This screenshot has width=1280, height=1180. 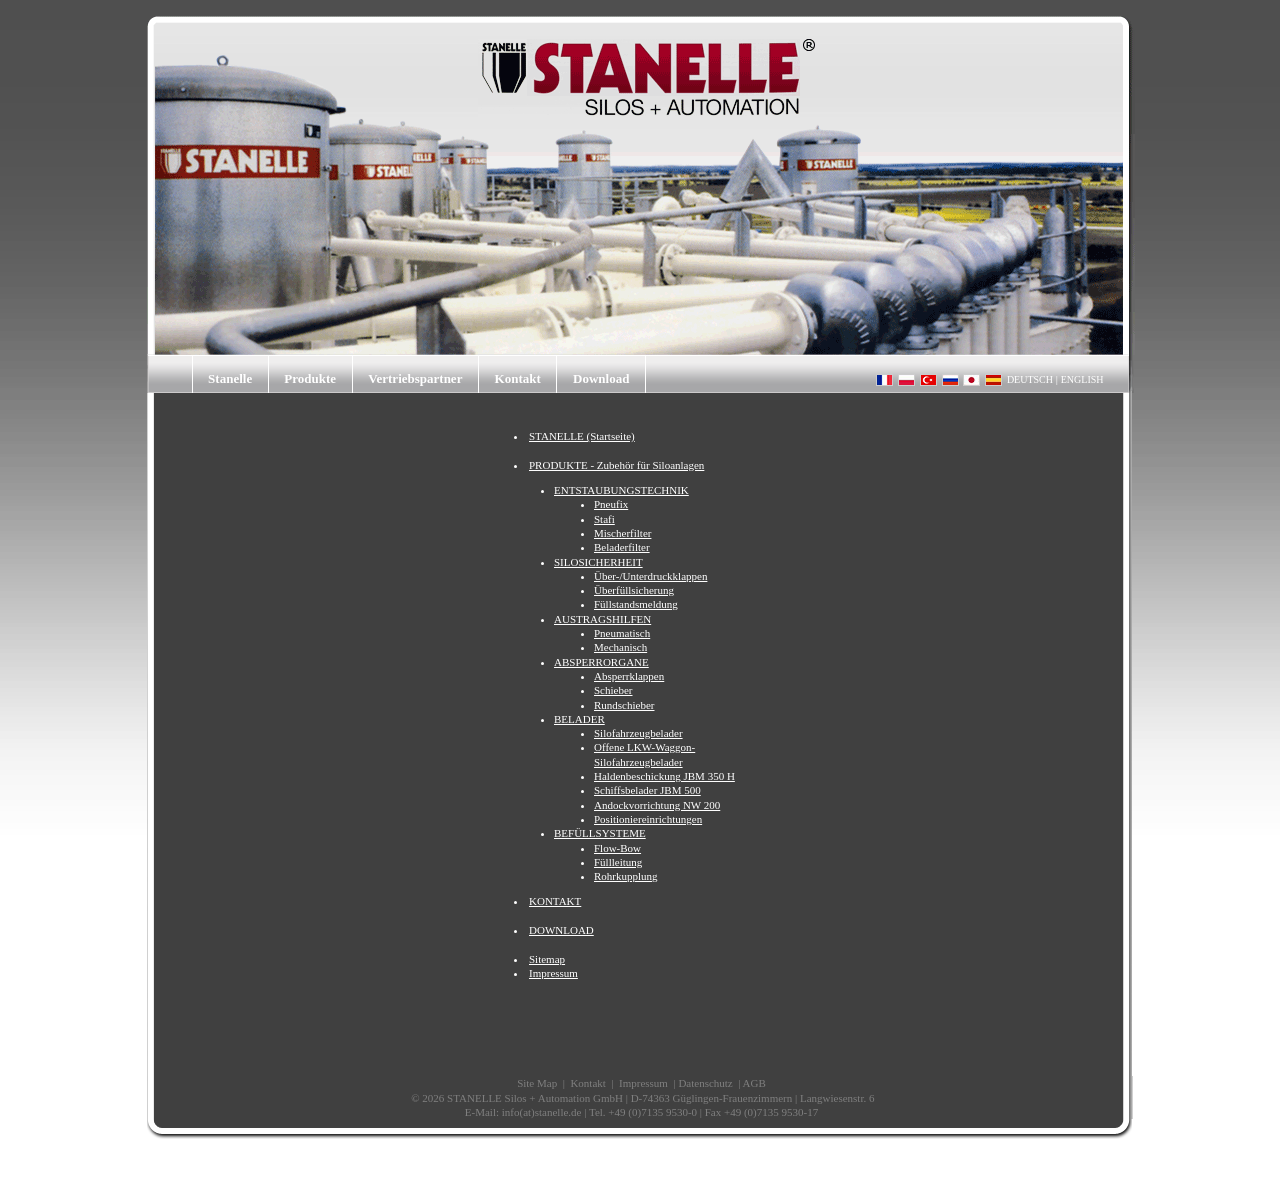 I want to click on Impressum, so click(x=553, y=973).